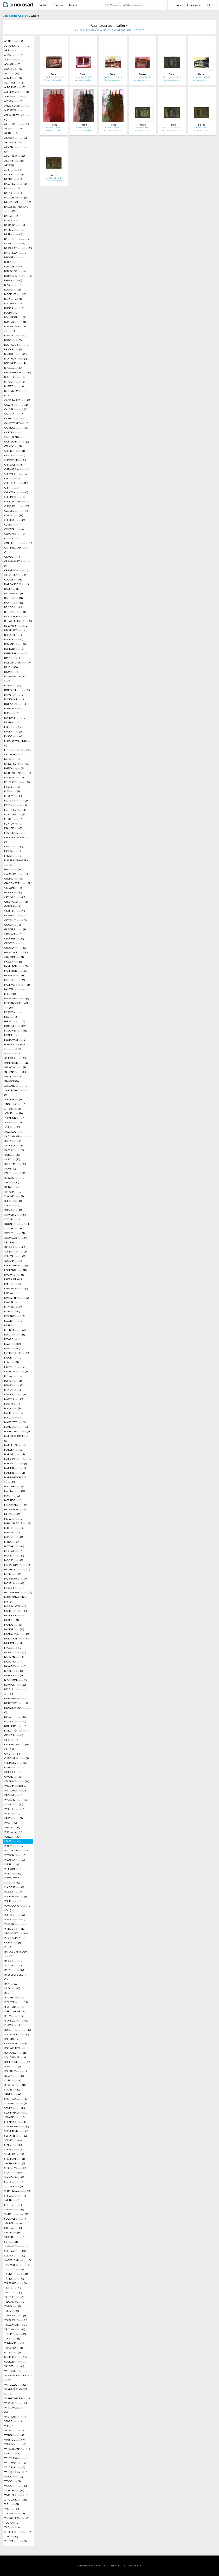 Image resolution: width=219 pixels, height=2576 pixels. What do you see at coordinates (17, 2260) in the screenshot?
I see `SWEETLOVE (10)` at bounding box center [17, 2260].